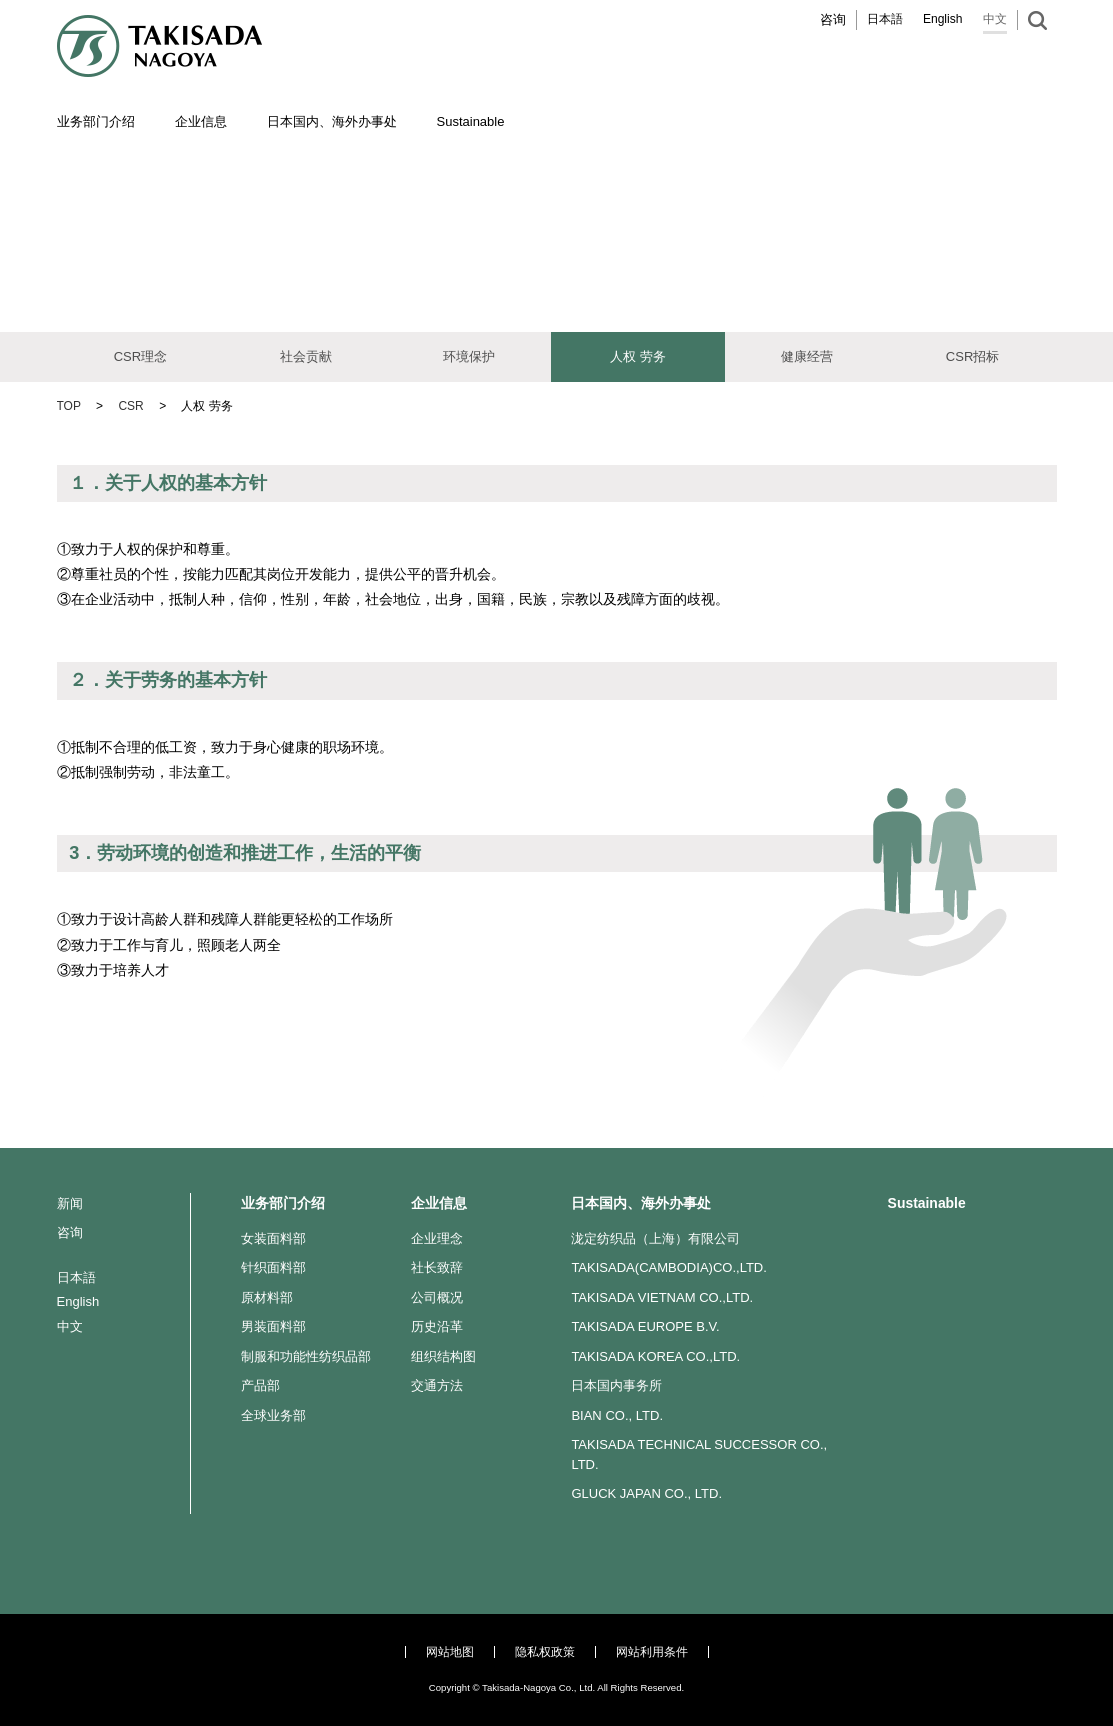 Image resolution: width=1113 pixels, height=1726 pixels. Describe the element at coordinates (306, 356) in the screenshot. I see `社会贡献` at that location.